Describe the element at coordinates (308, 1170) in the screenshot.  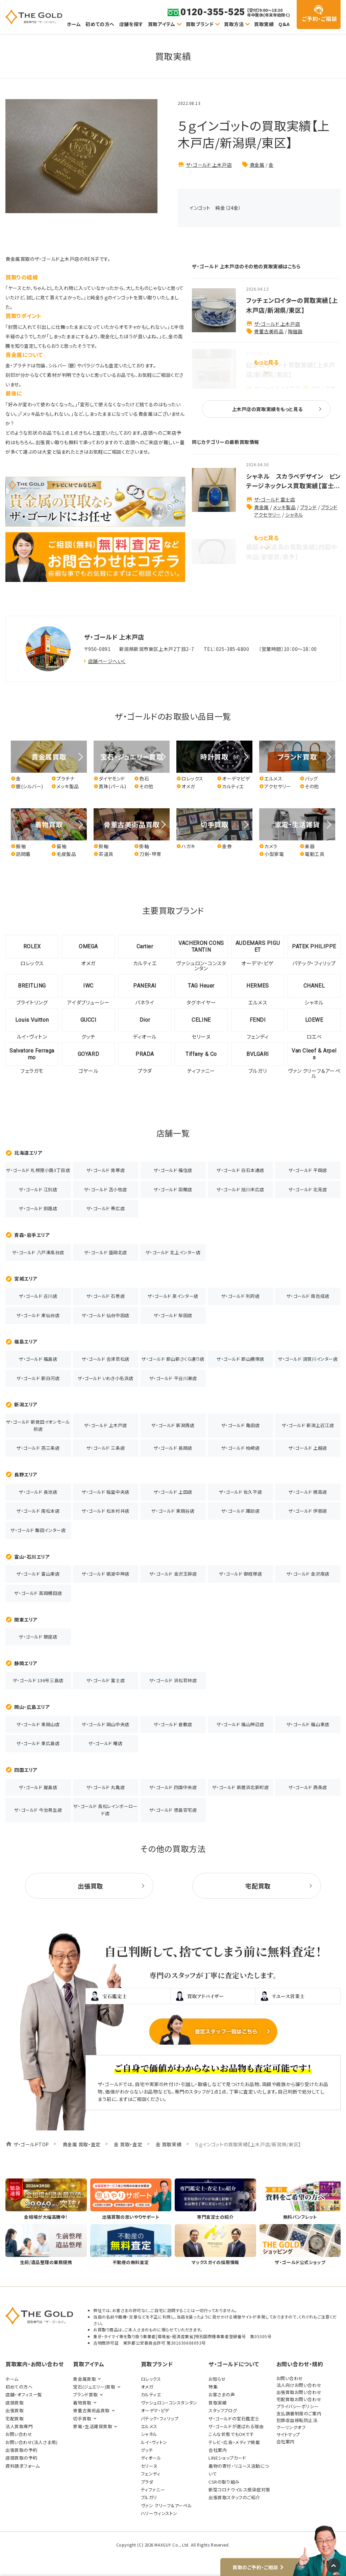
I see `ザ・ゴールド 平岡店` at that location.